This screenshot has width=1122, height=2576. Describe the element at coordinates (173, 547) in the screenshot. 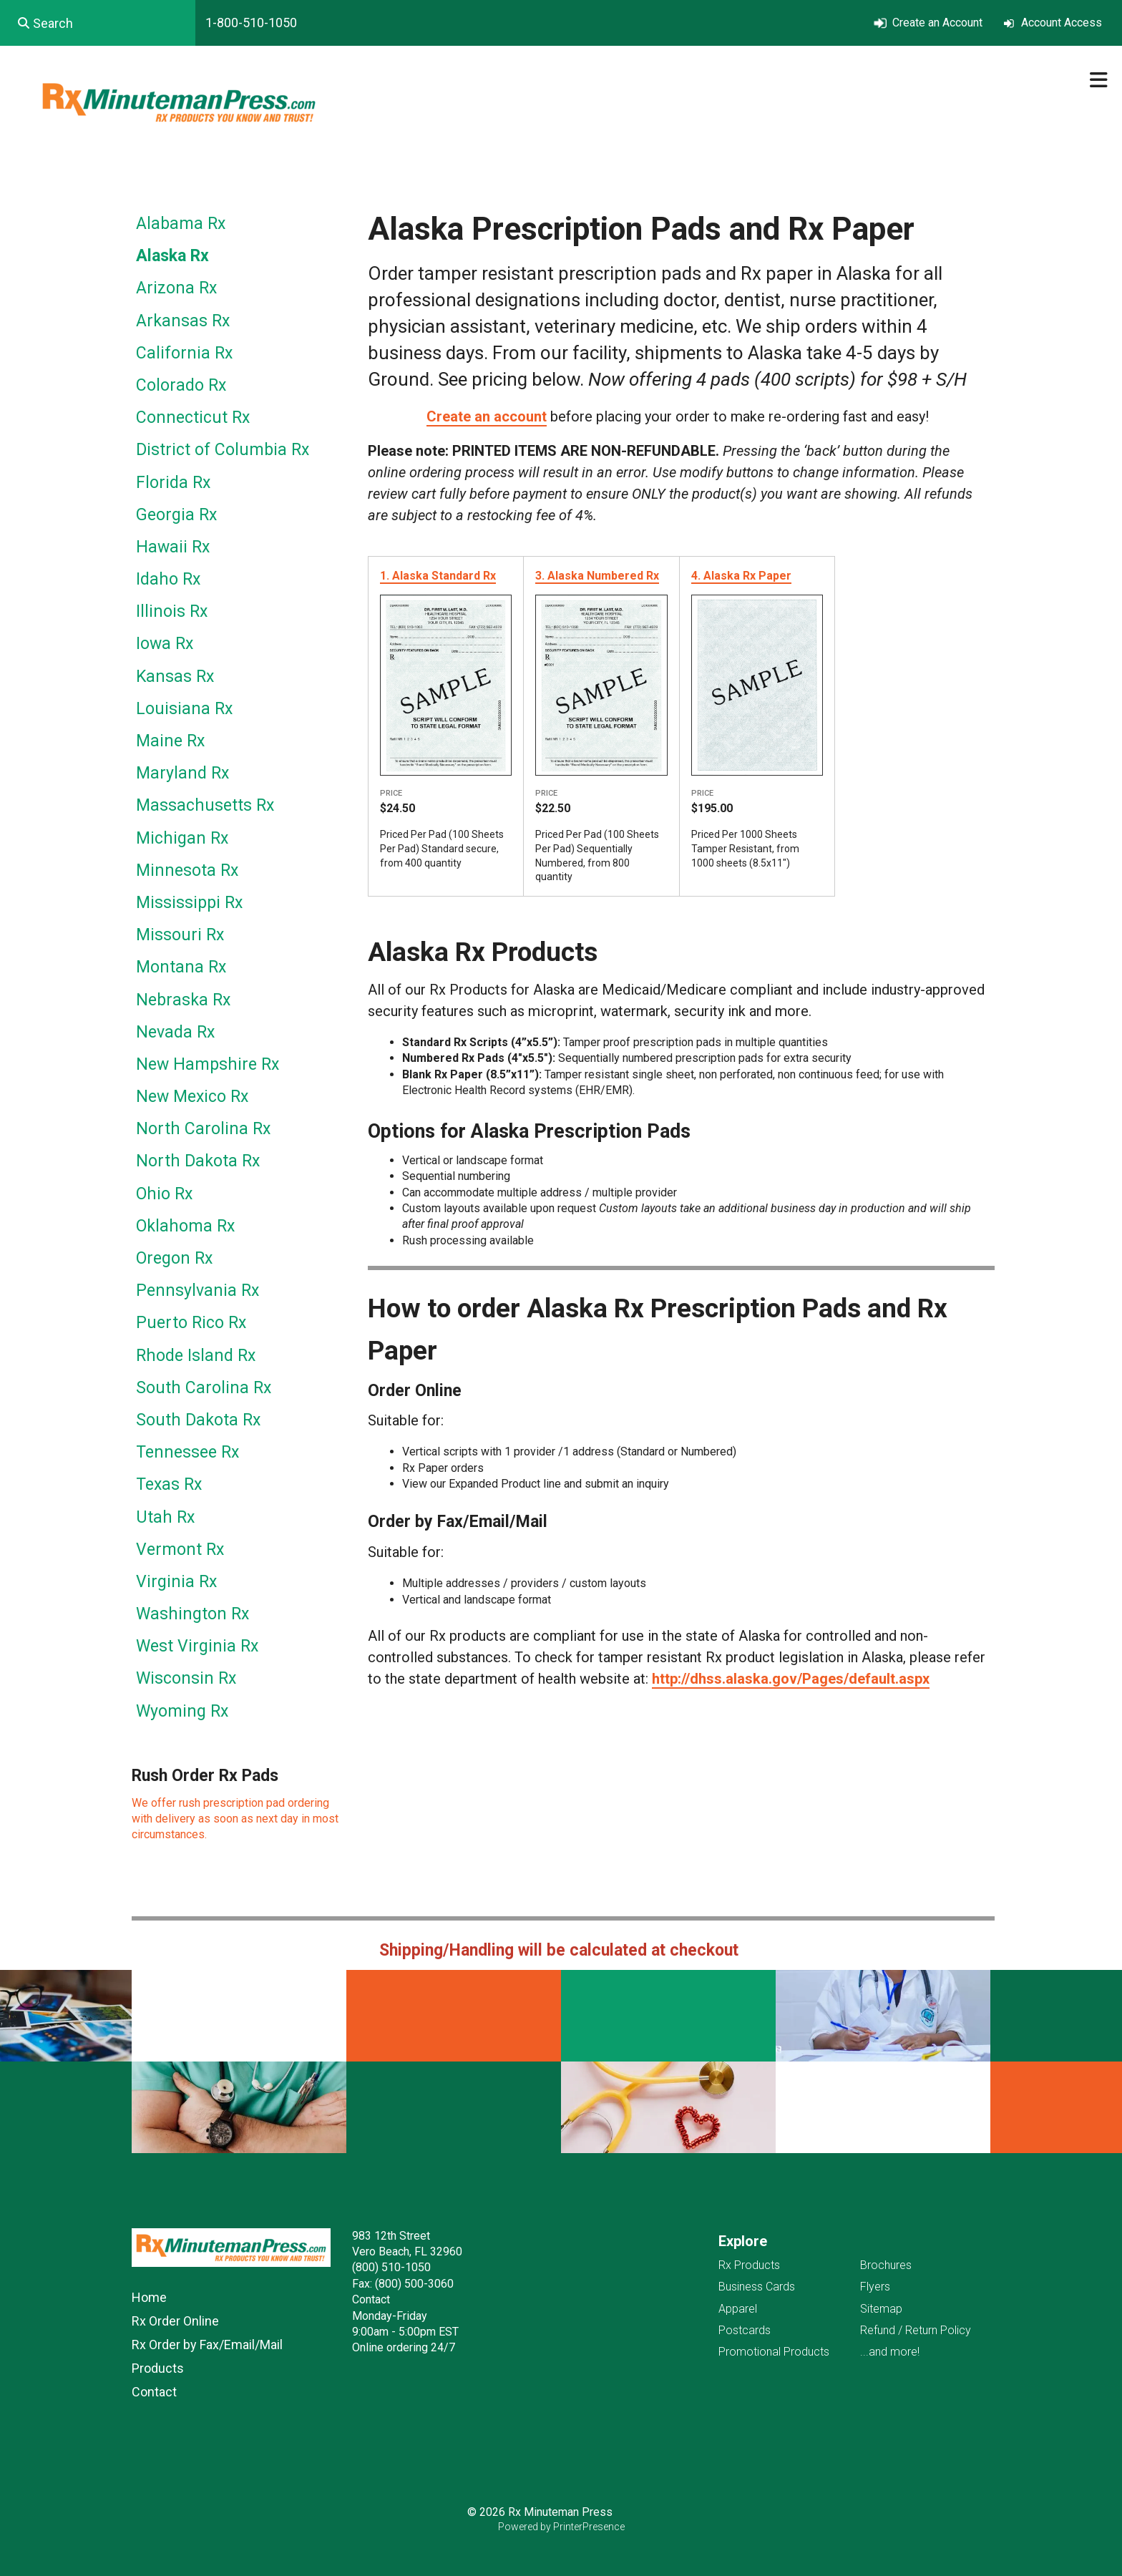

I see `Hawaii Rx` at that location.